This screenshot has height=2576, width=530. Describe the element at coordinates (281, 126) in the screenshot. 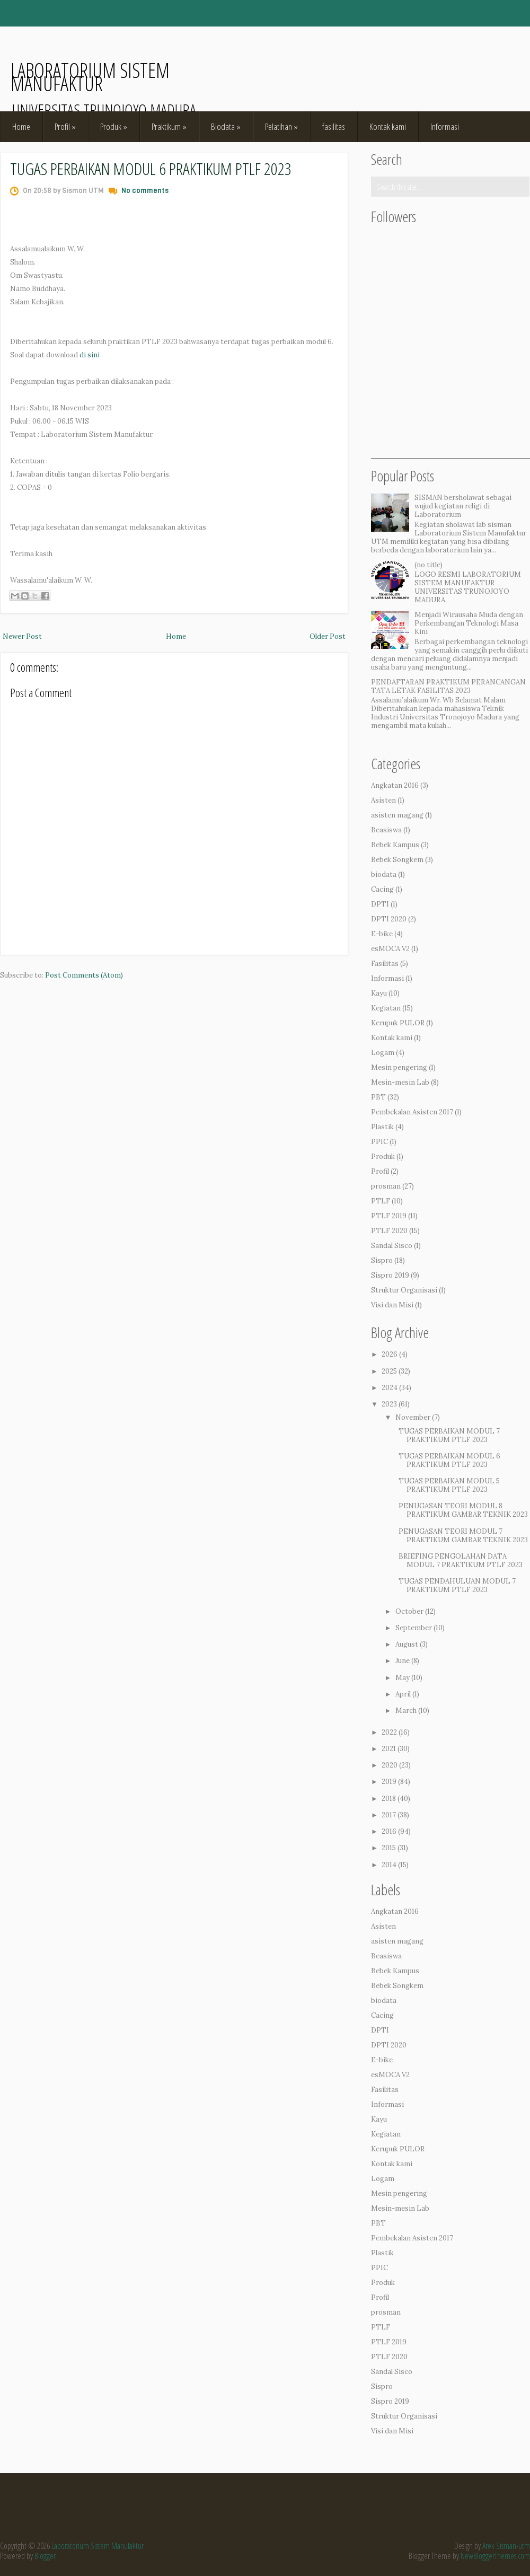

I see `Pelatihan` at that location.